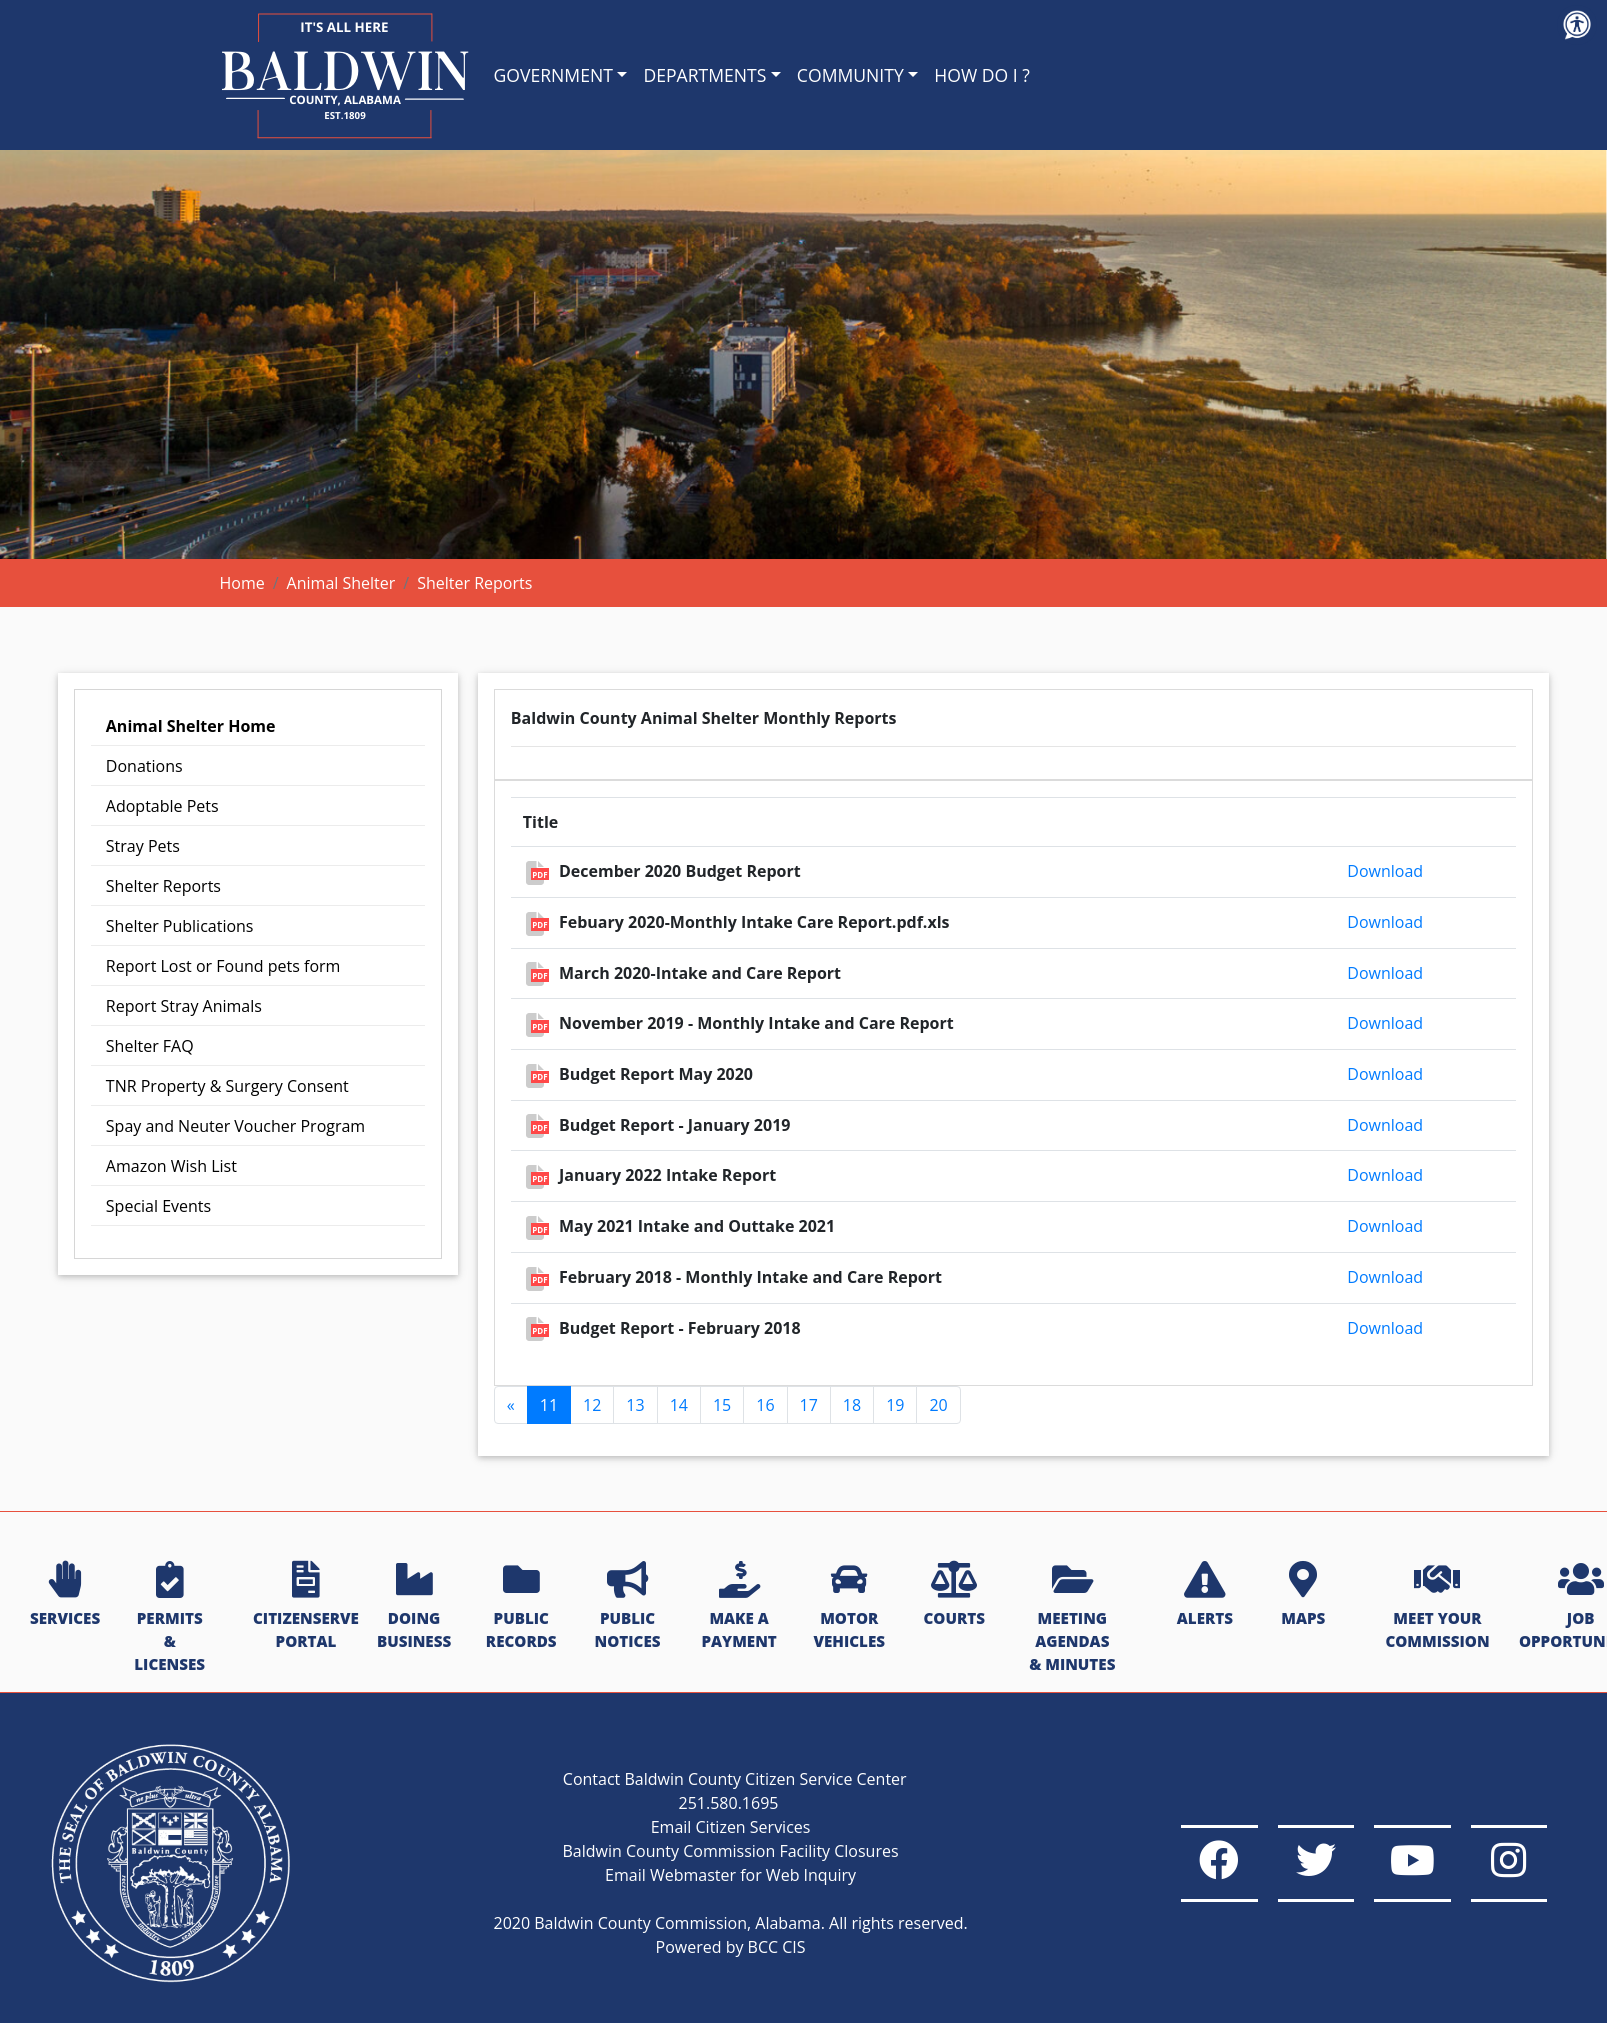 The height and width of the screenshot is (2023, 1607). Describe the element at coordinates (235, 1126) in the screenshot. I see `Spay and Neuter Voucher Program` at that location.